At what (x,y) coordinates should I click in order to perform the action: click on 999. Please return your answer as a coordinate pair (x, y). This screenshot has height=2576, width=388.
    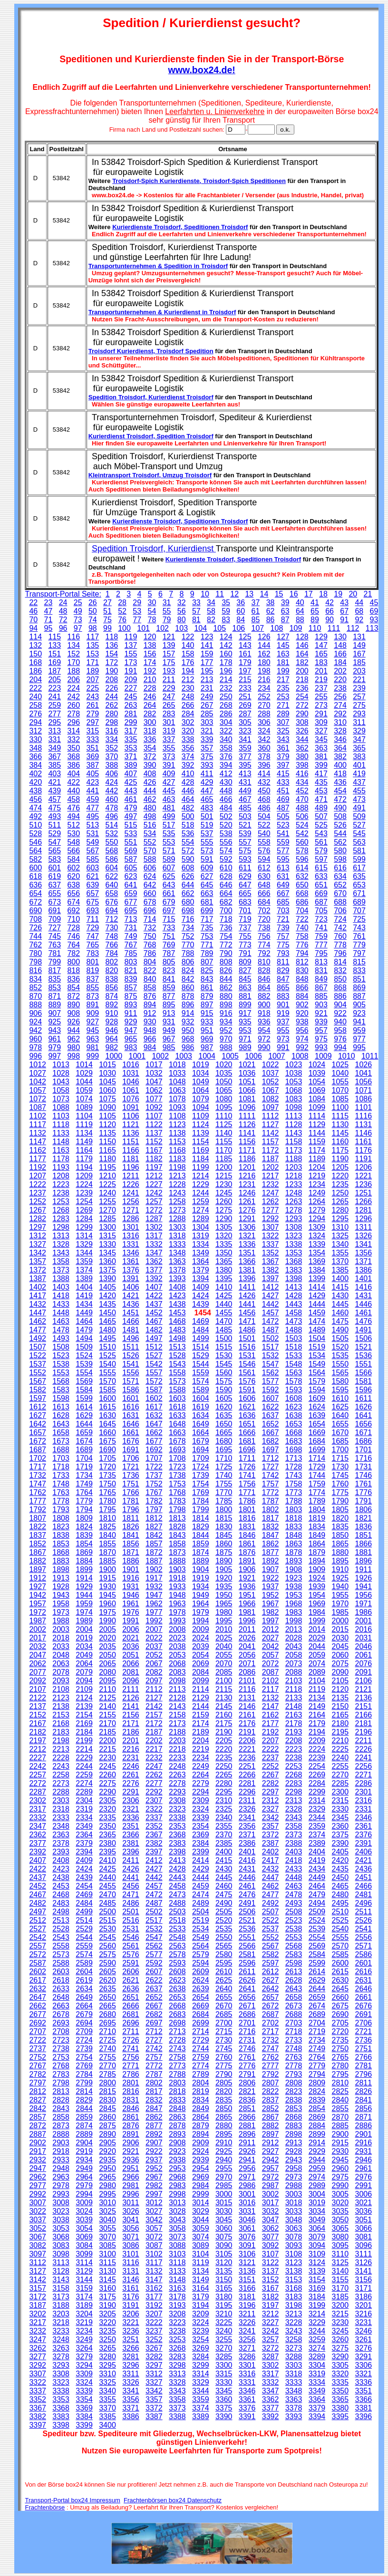
    Looking at the image, I should click on (93, 1056).